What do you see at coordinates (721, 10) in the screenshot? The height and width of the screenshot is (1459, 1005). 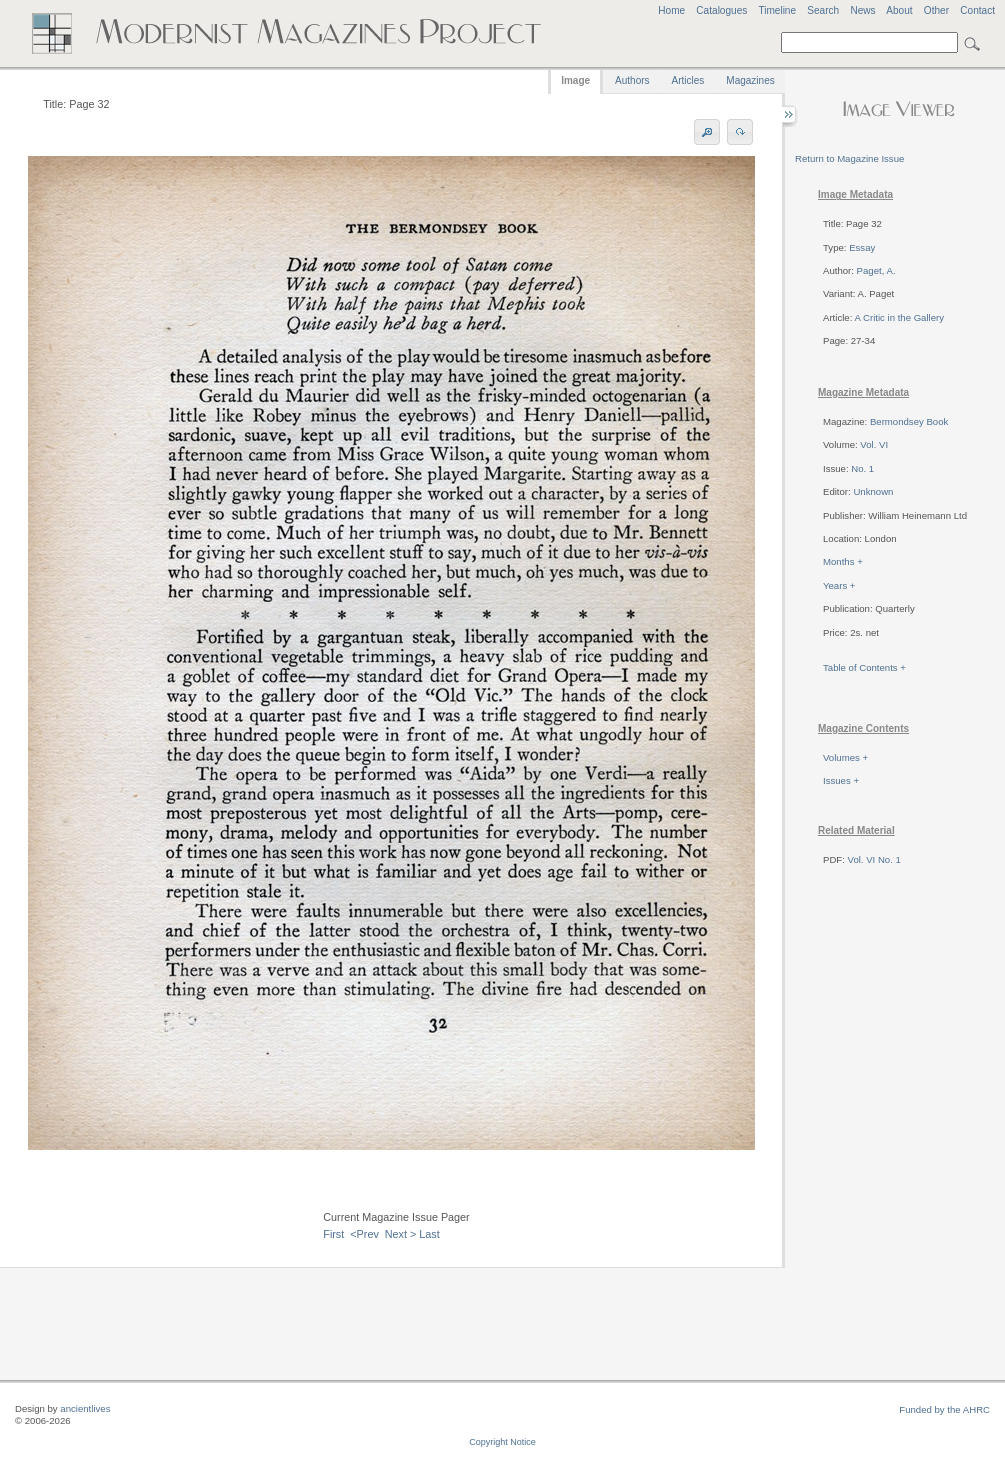 I see `Catalogues` at bounding box center [721, 10].